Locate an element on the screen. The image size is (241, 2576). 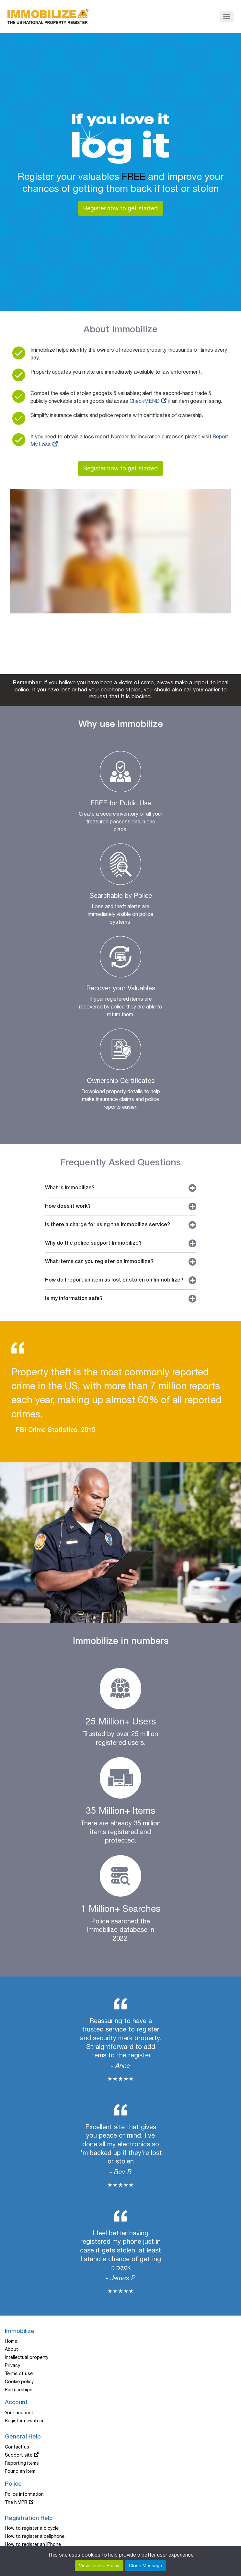
Close Message is located at coordinates (145, 2565).